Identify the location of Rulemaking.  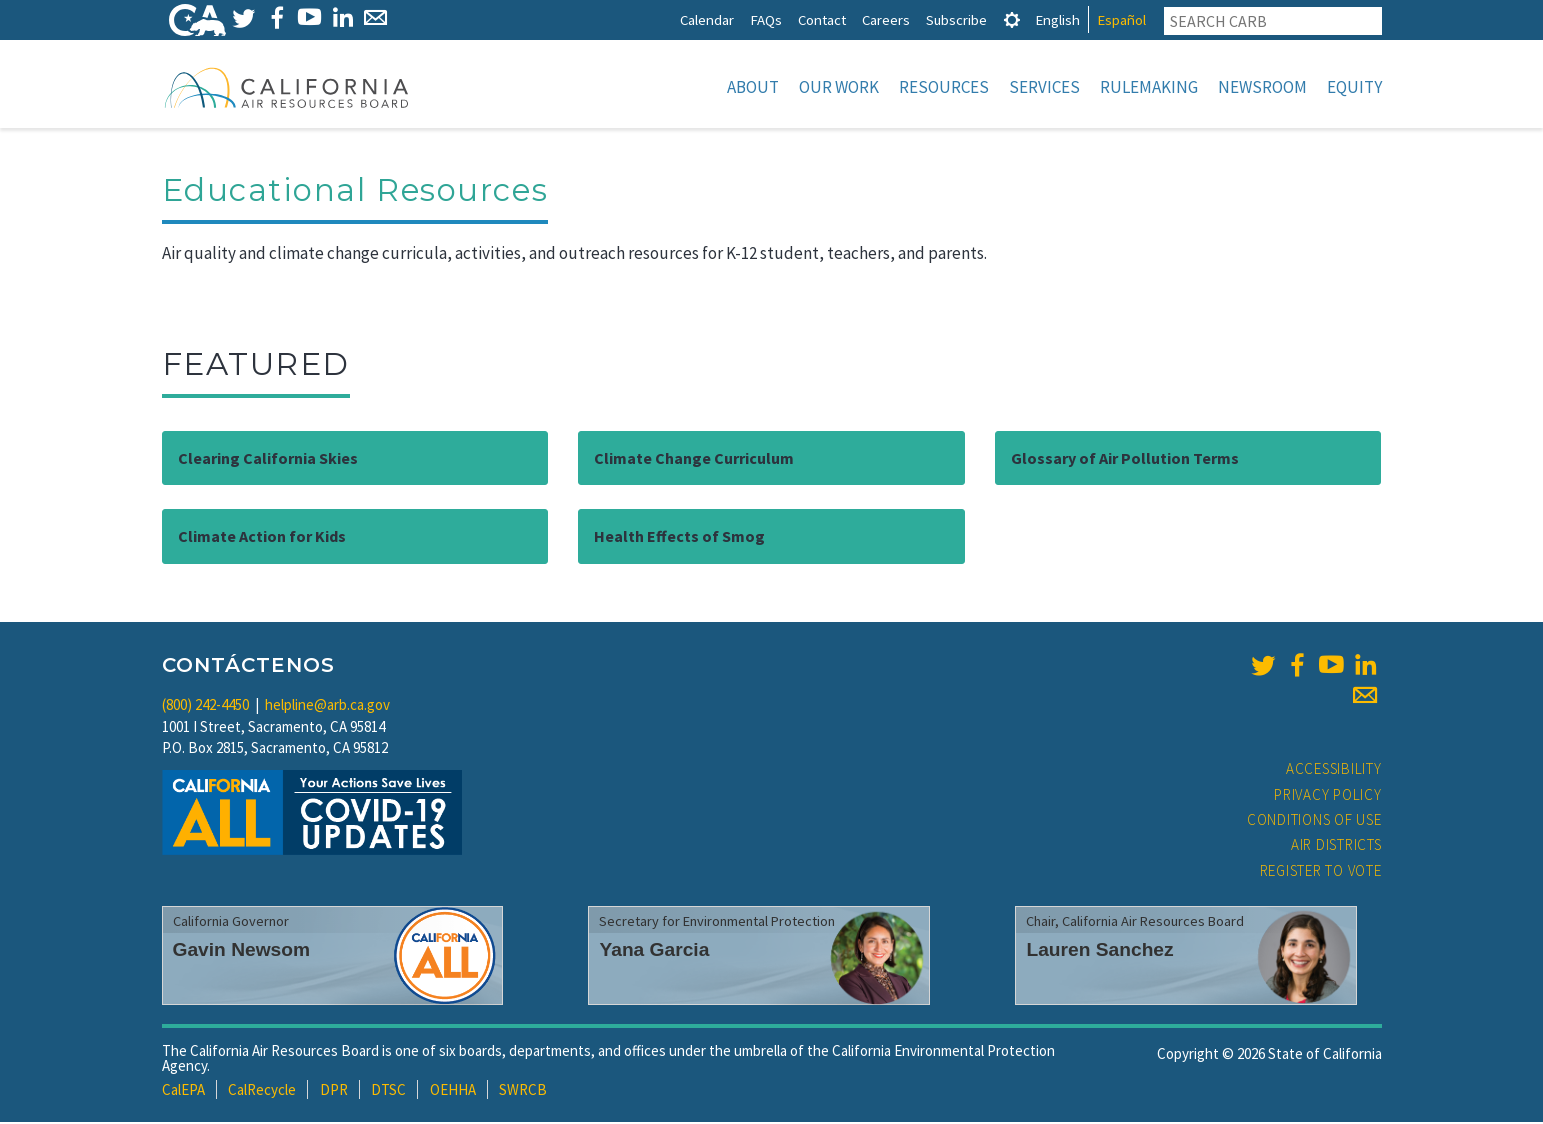
(1149, 87).